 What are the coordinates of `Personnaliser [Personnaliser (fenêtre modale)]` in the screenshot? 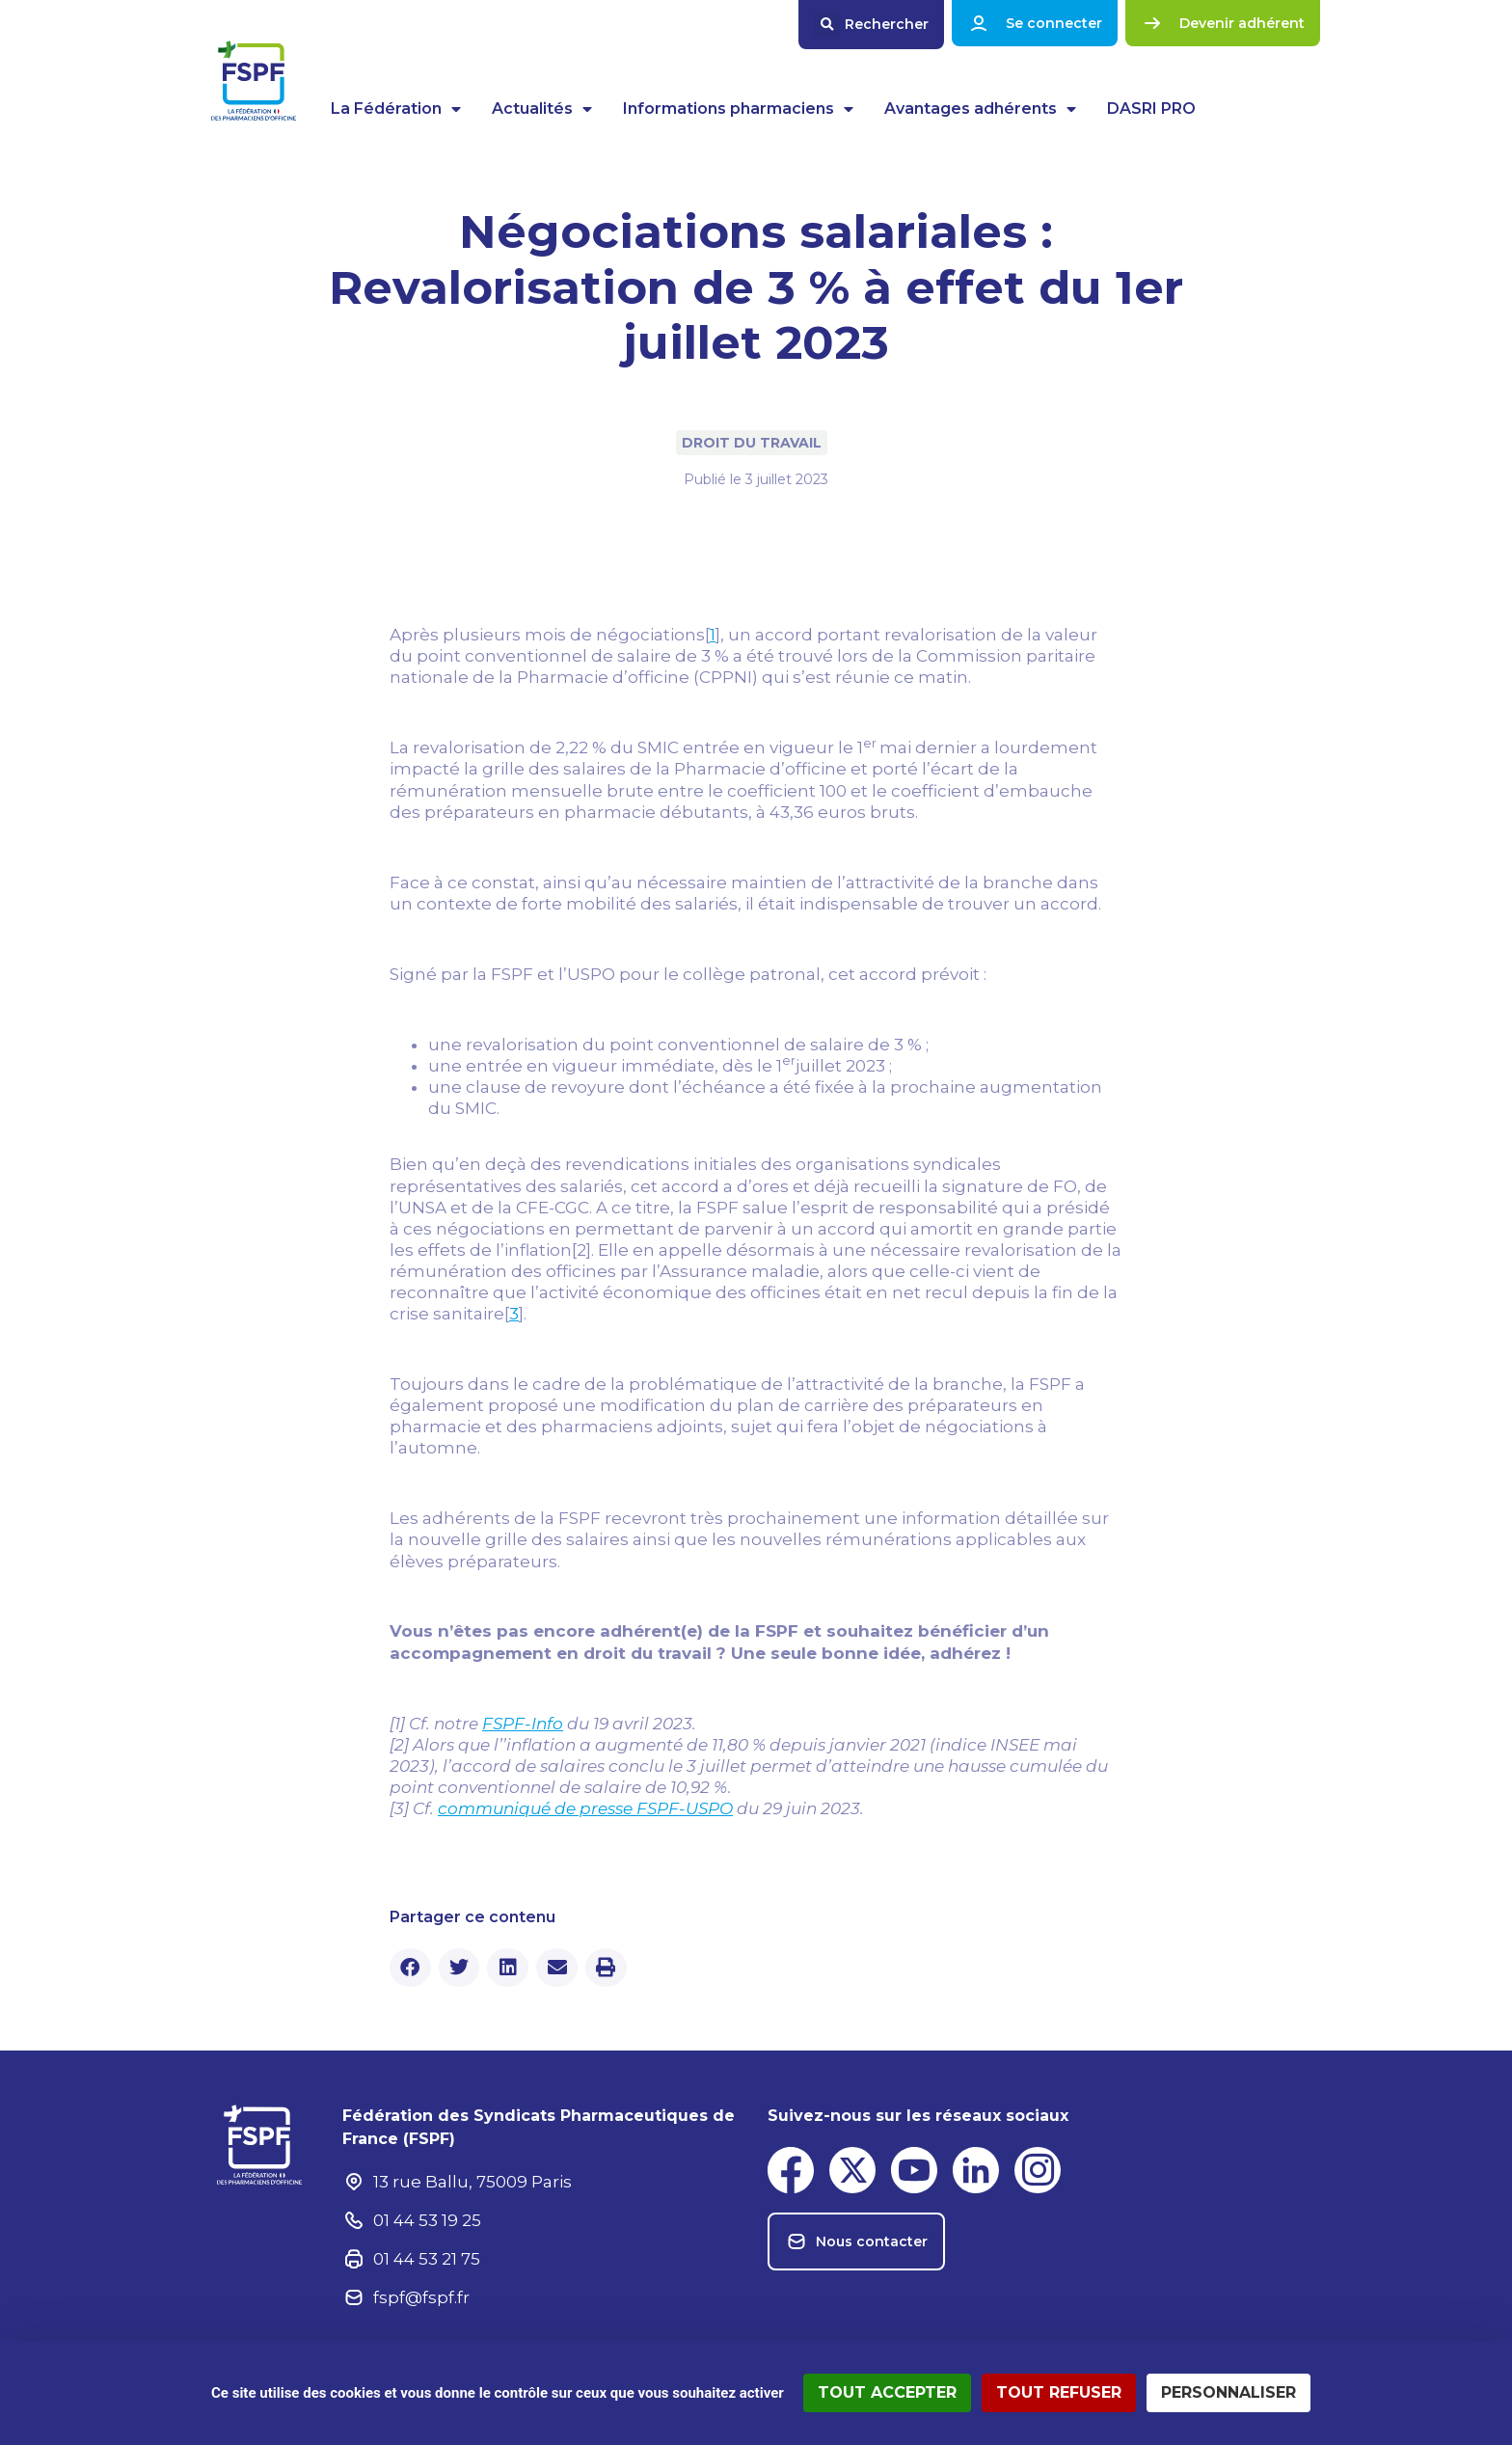 It's located at (1228, 2392).